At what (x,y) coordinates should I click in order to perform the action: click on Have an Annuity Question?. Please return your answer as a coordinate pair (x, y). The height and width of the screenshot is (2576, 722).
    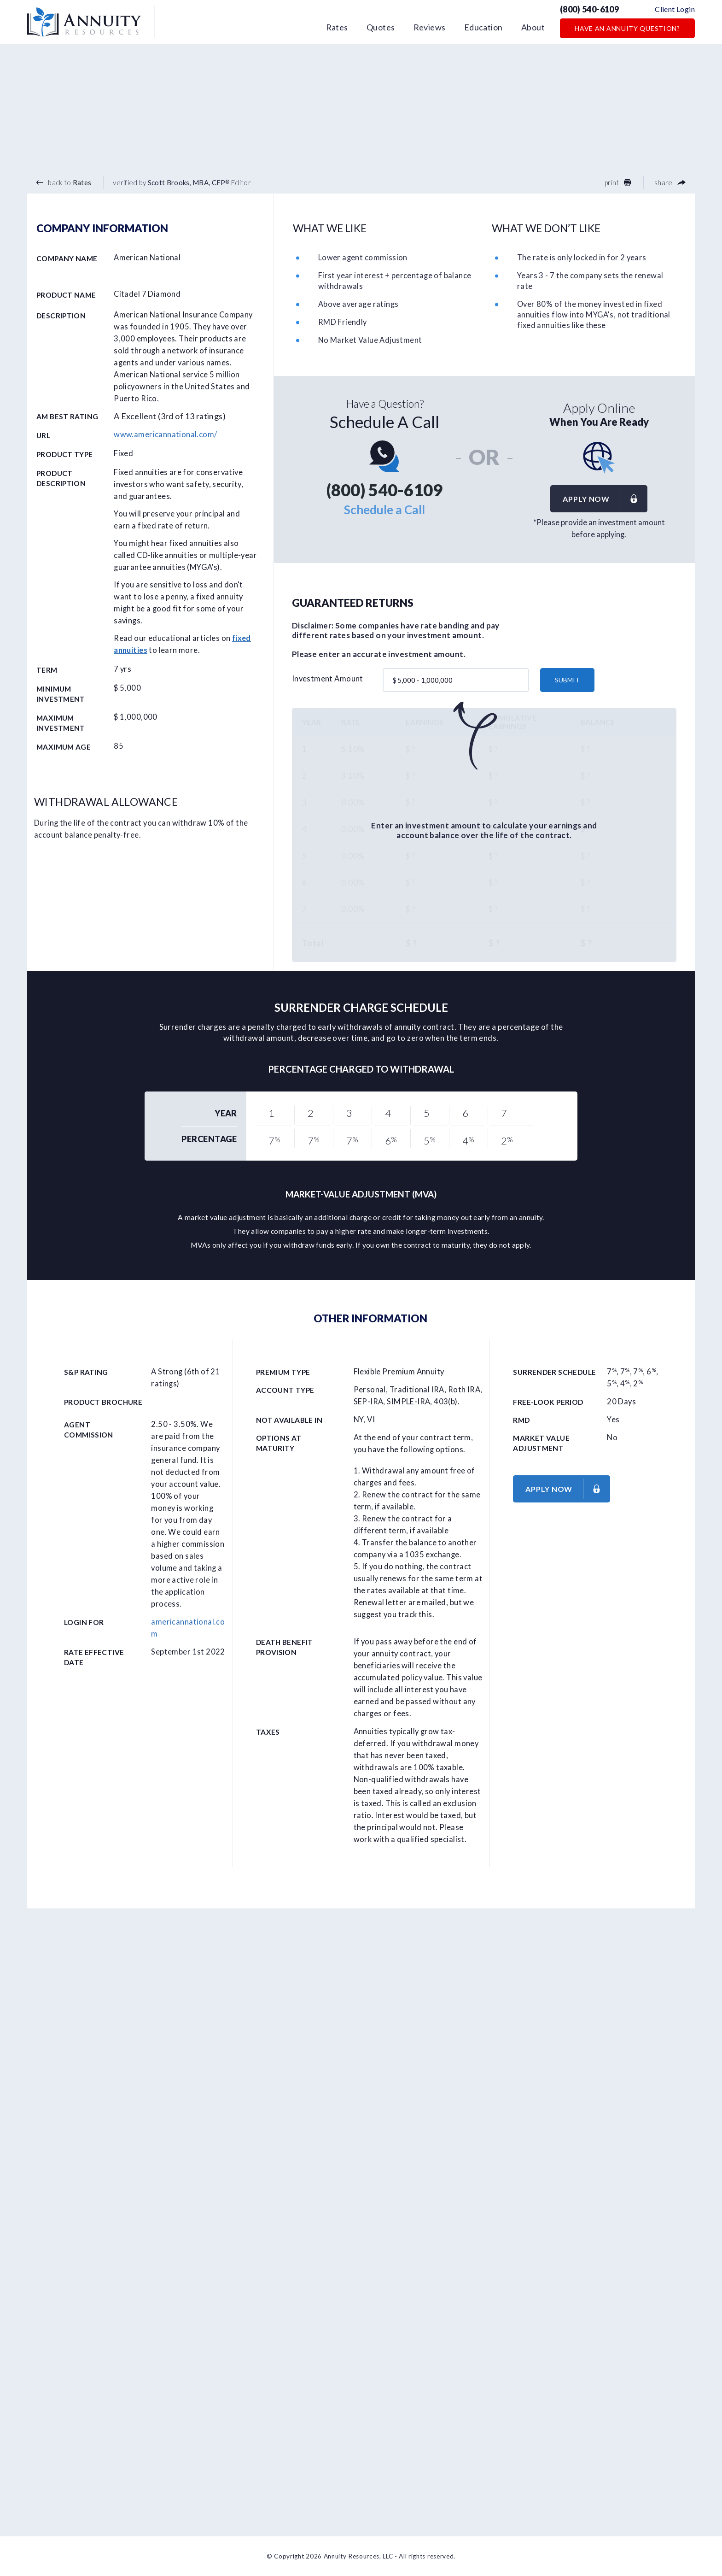
    Looking at the image, I should click on (627, 28).